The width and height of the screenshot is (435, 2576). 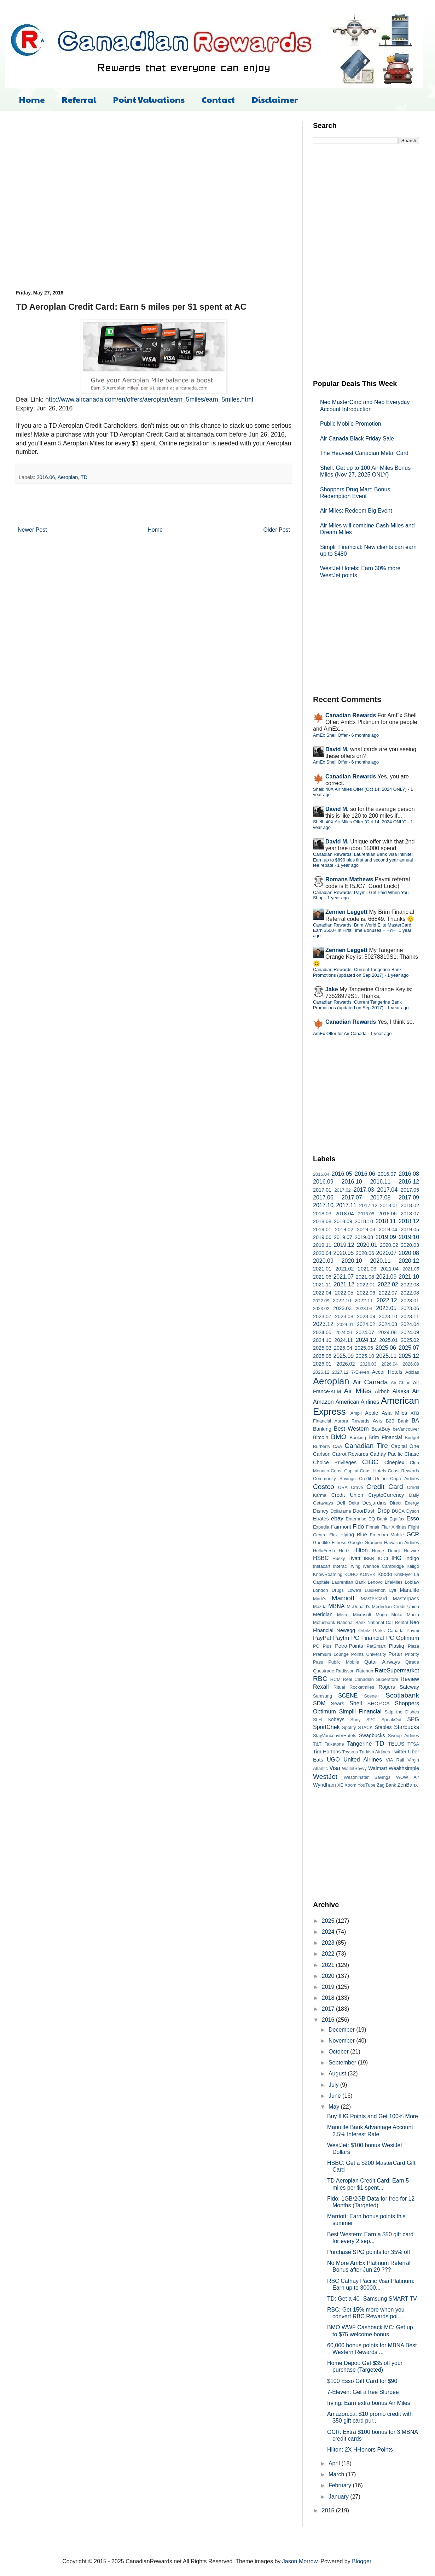 What do you see at coordinates (340, 1511) in the screenshot?
I see `Dollarama` at bounding box center [340, 1511].